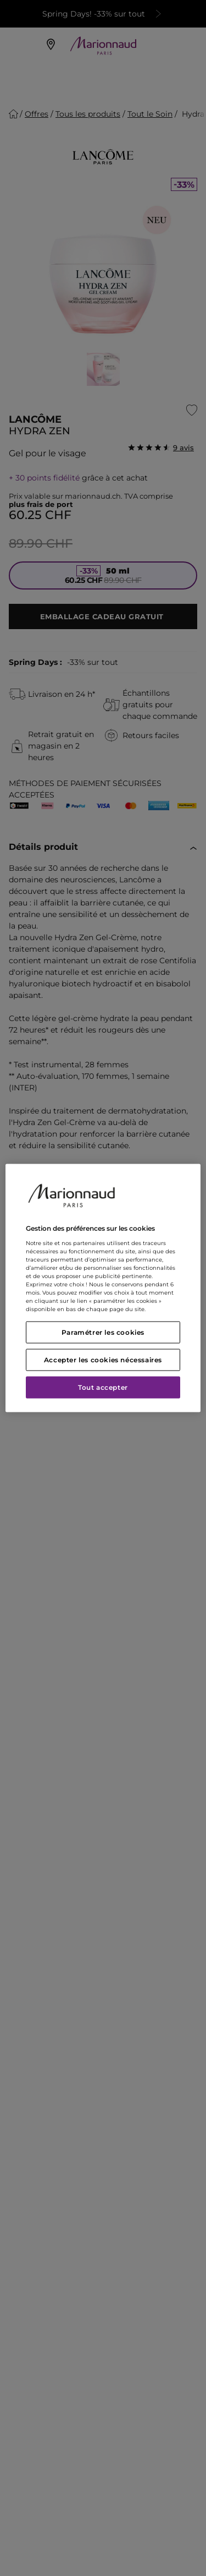 This screenshot has height=2576, width=206. I want to click on Accepter les cookies nécessaires, so click(103, 1359).